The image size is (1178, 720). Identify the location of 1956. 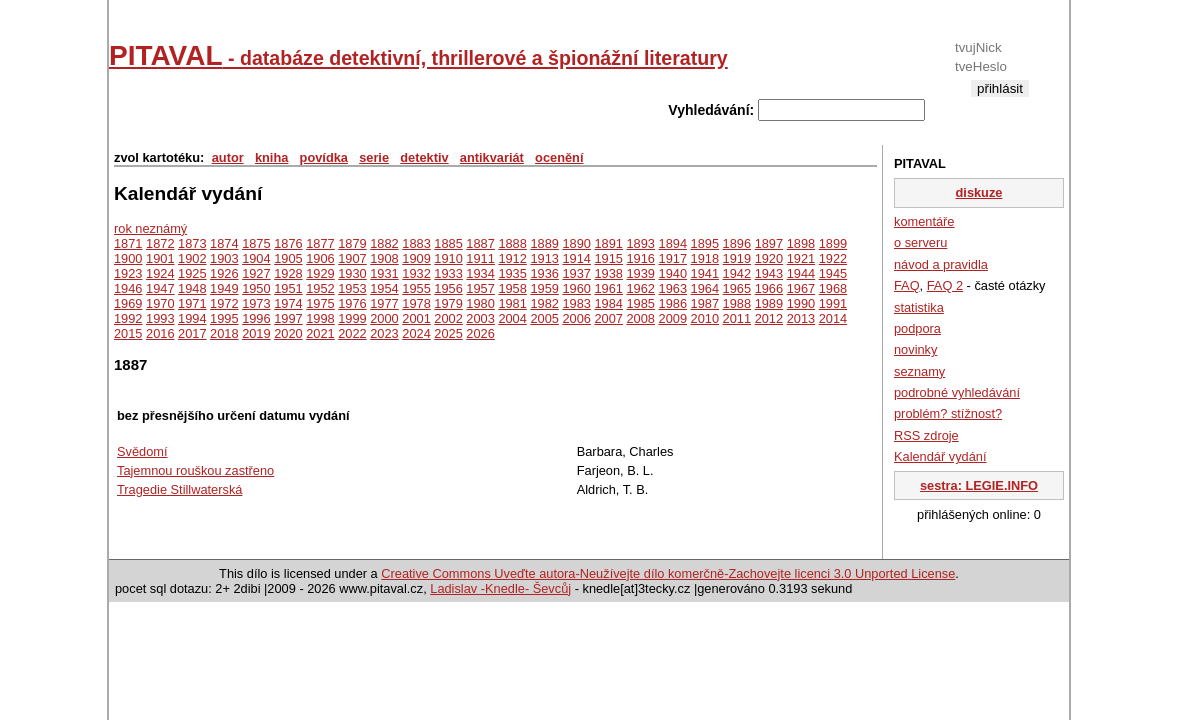
(448, 288).